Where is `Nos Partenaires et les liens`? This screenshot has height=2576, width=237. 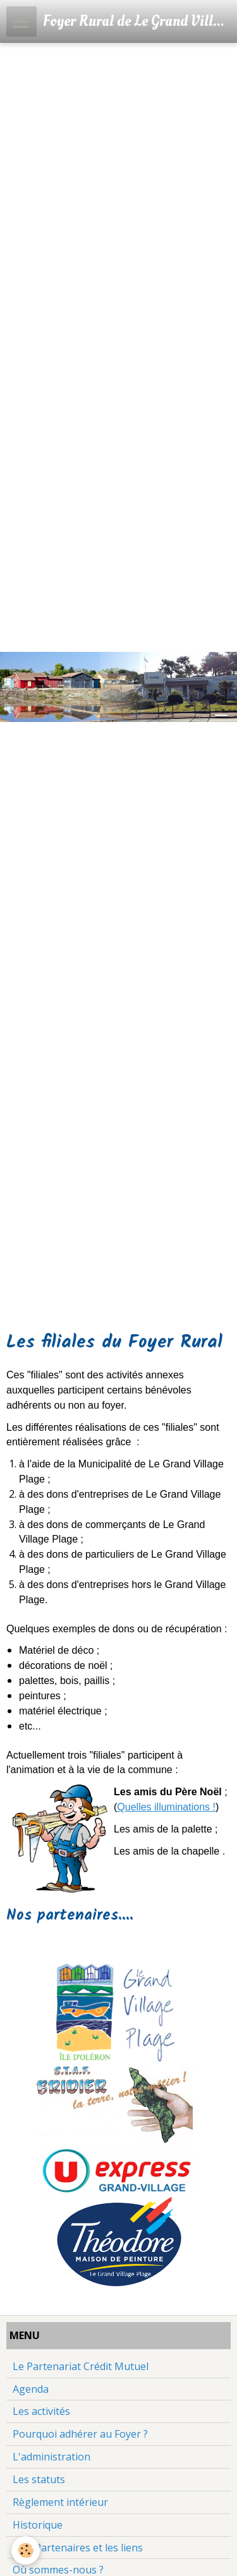
Nos Partenaires et les liens is located at coordinates (78, 2548).